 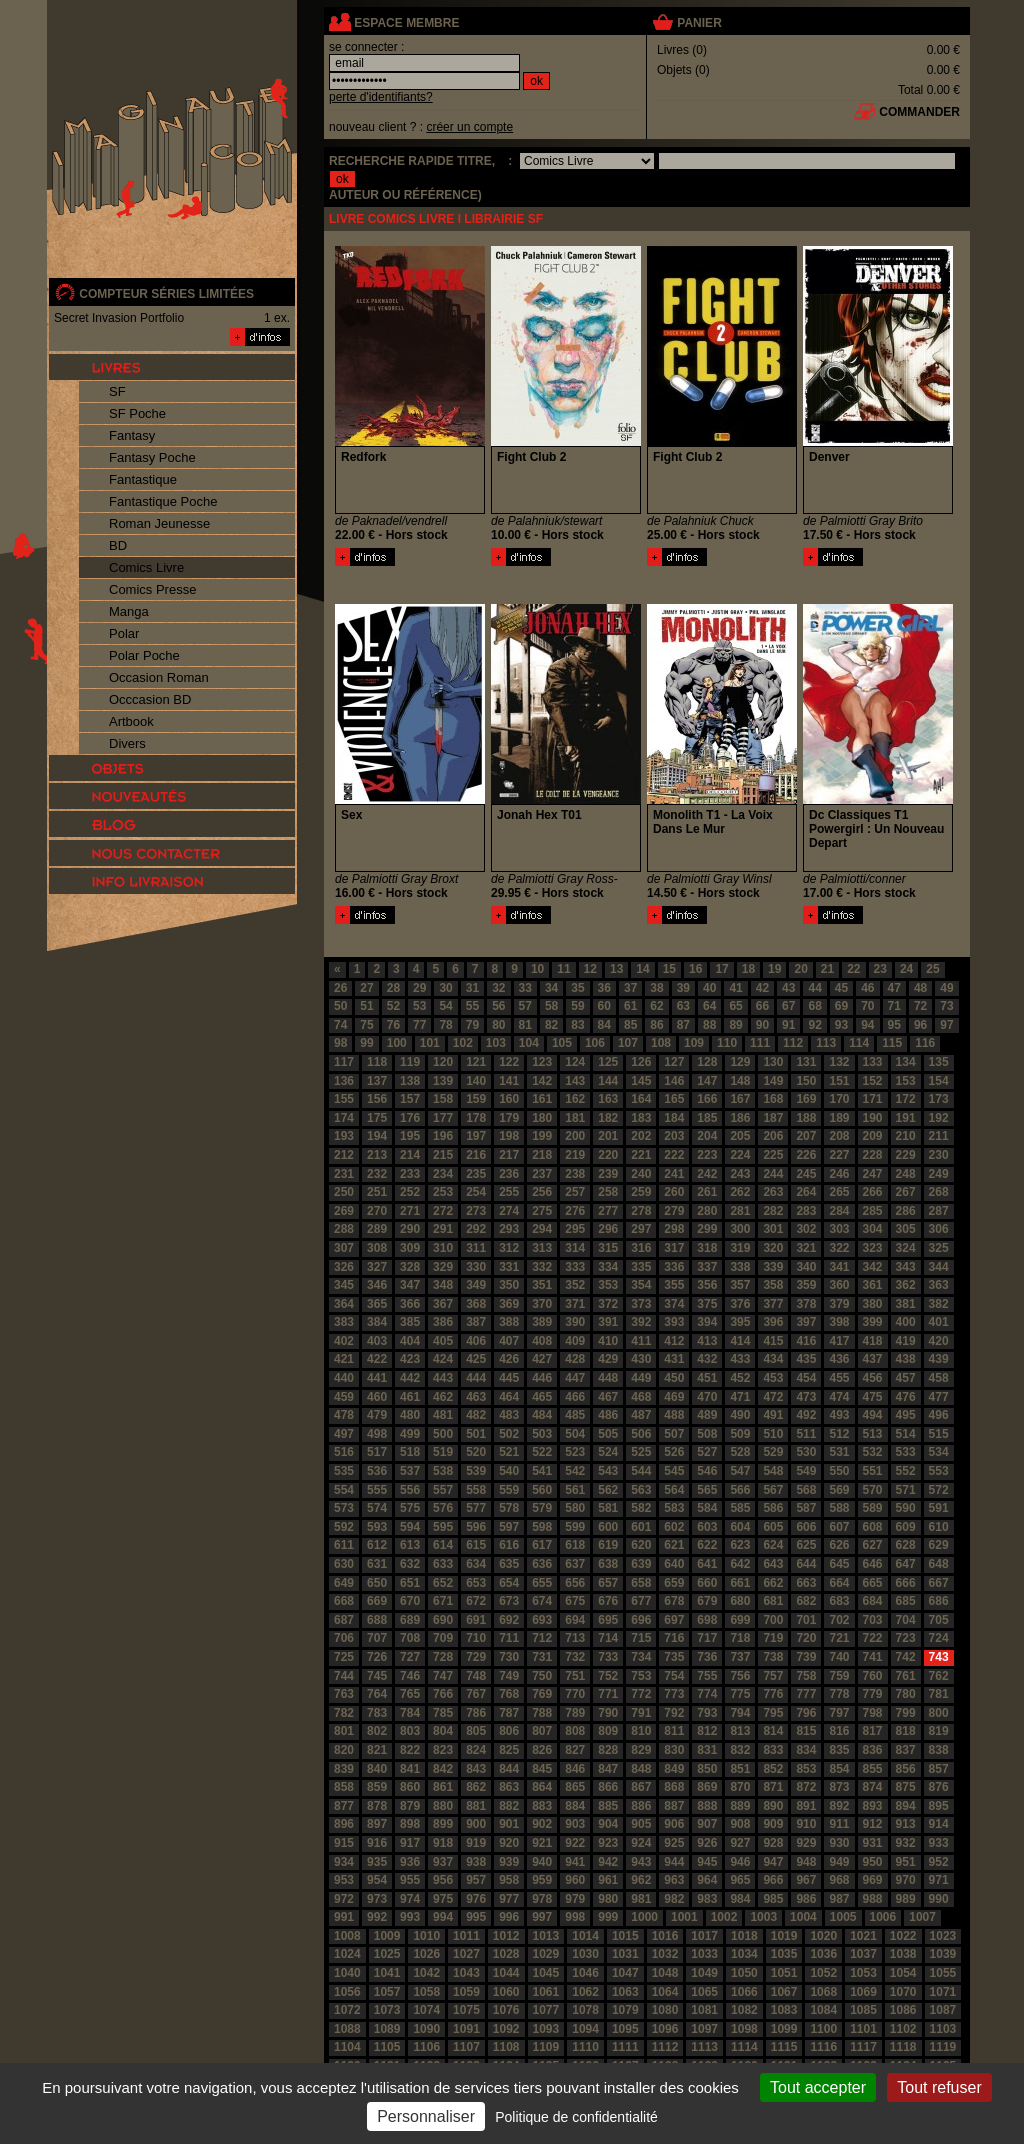 What do you see at coordinates (344, 1359) in the screenshot?
I see `421` at bounding box center [344, 1359].